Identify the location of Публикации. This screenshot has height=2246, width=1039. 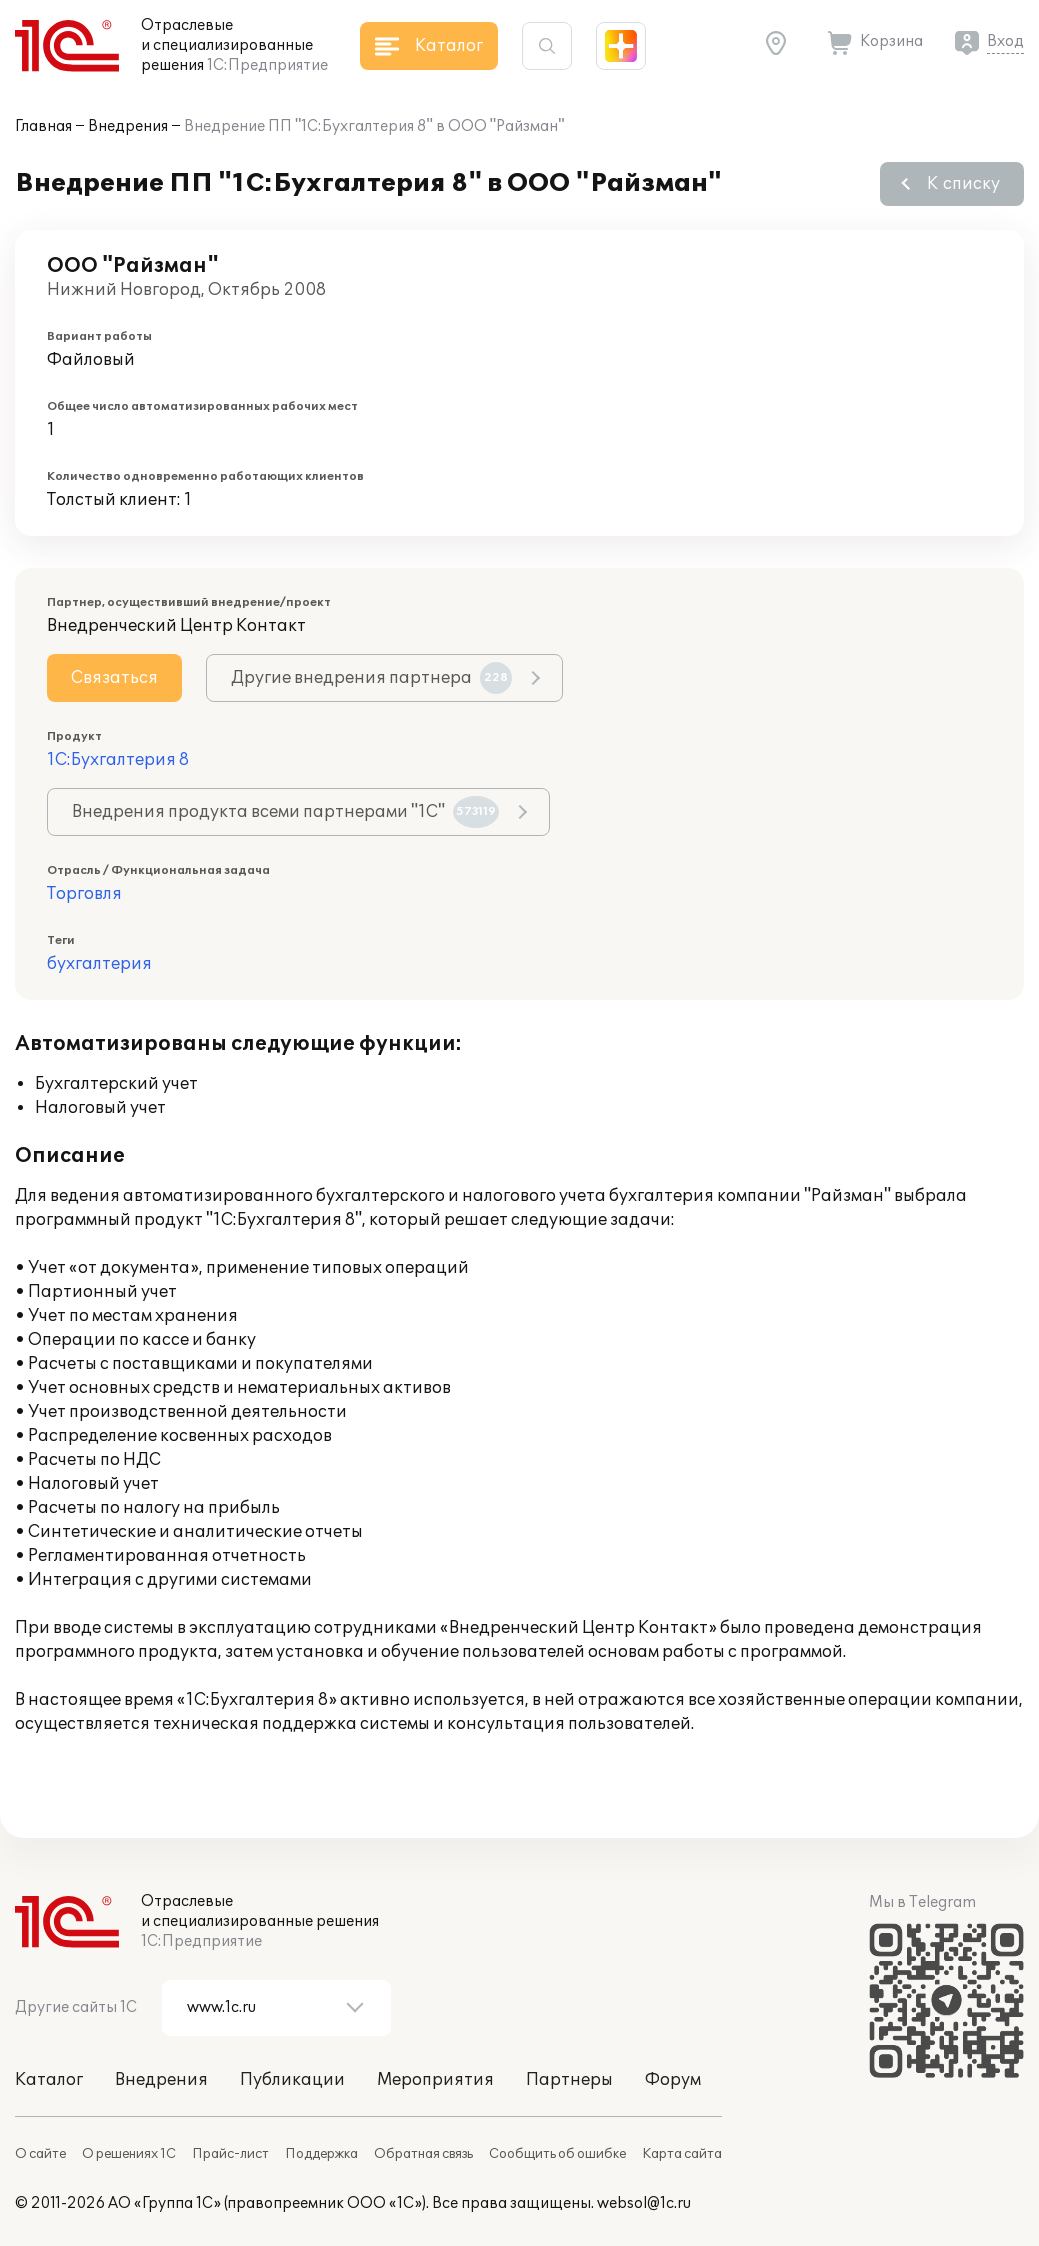
(292, 2080).